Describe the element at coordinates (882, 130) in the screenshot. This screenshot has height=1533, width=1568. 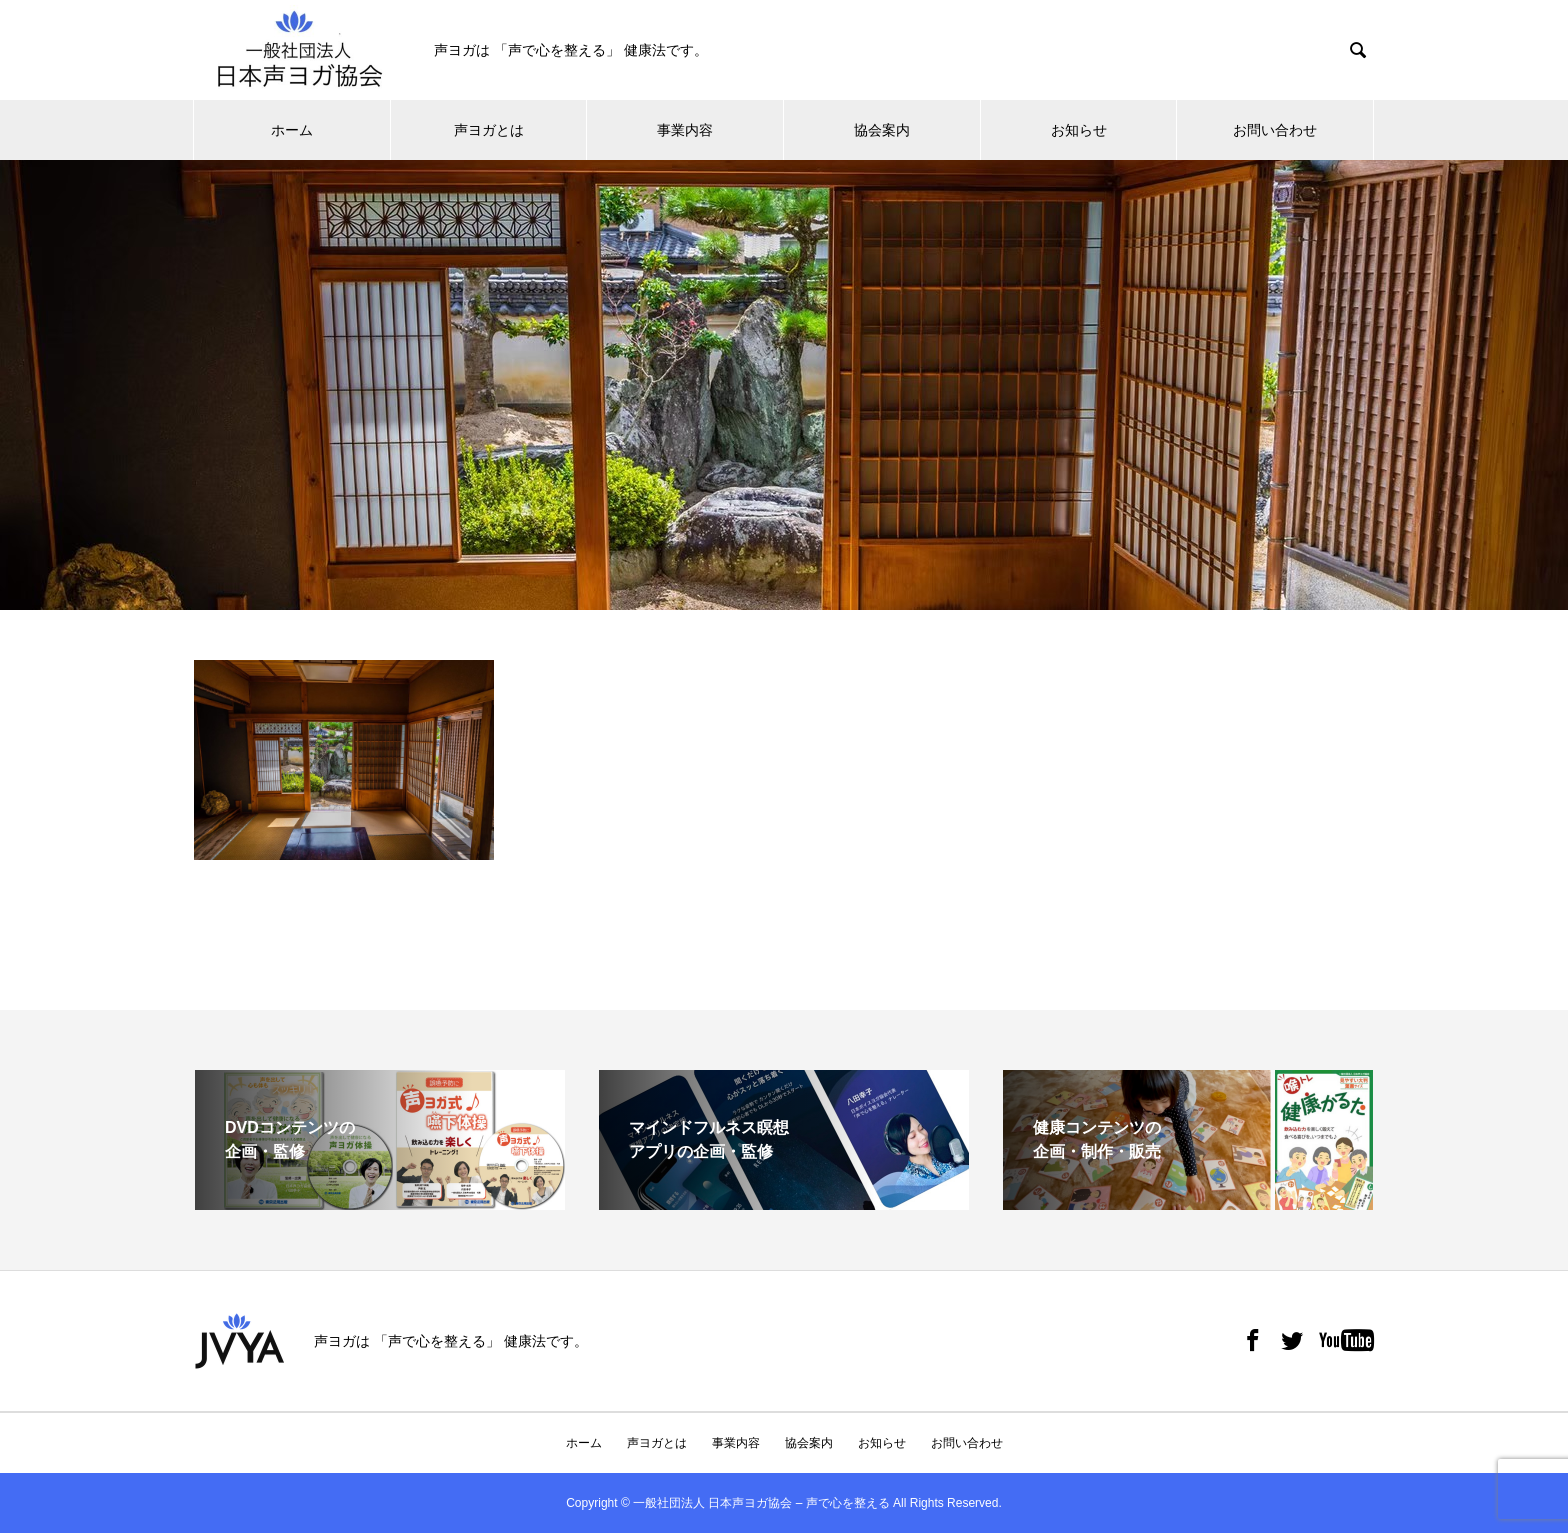
I see `協会案内` at that location.